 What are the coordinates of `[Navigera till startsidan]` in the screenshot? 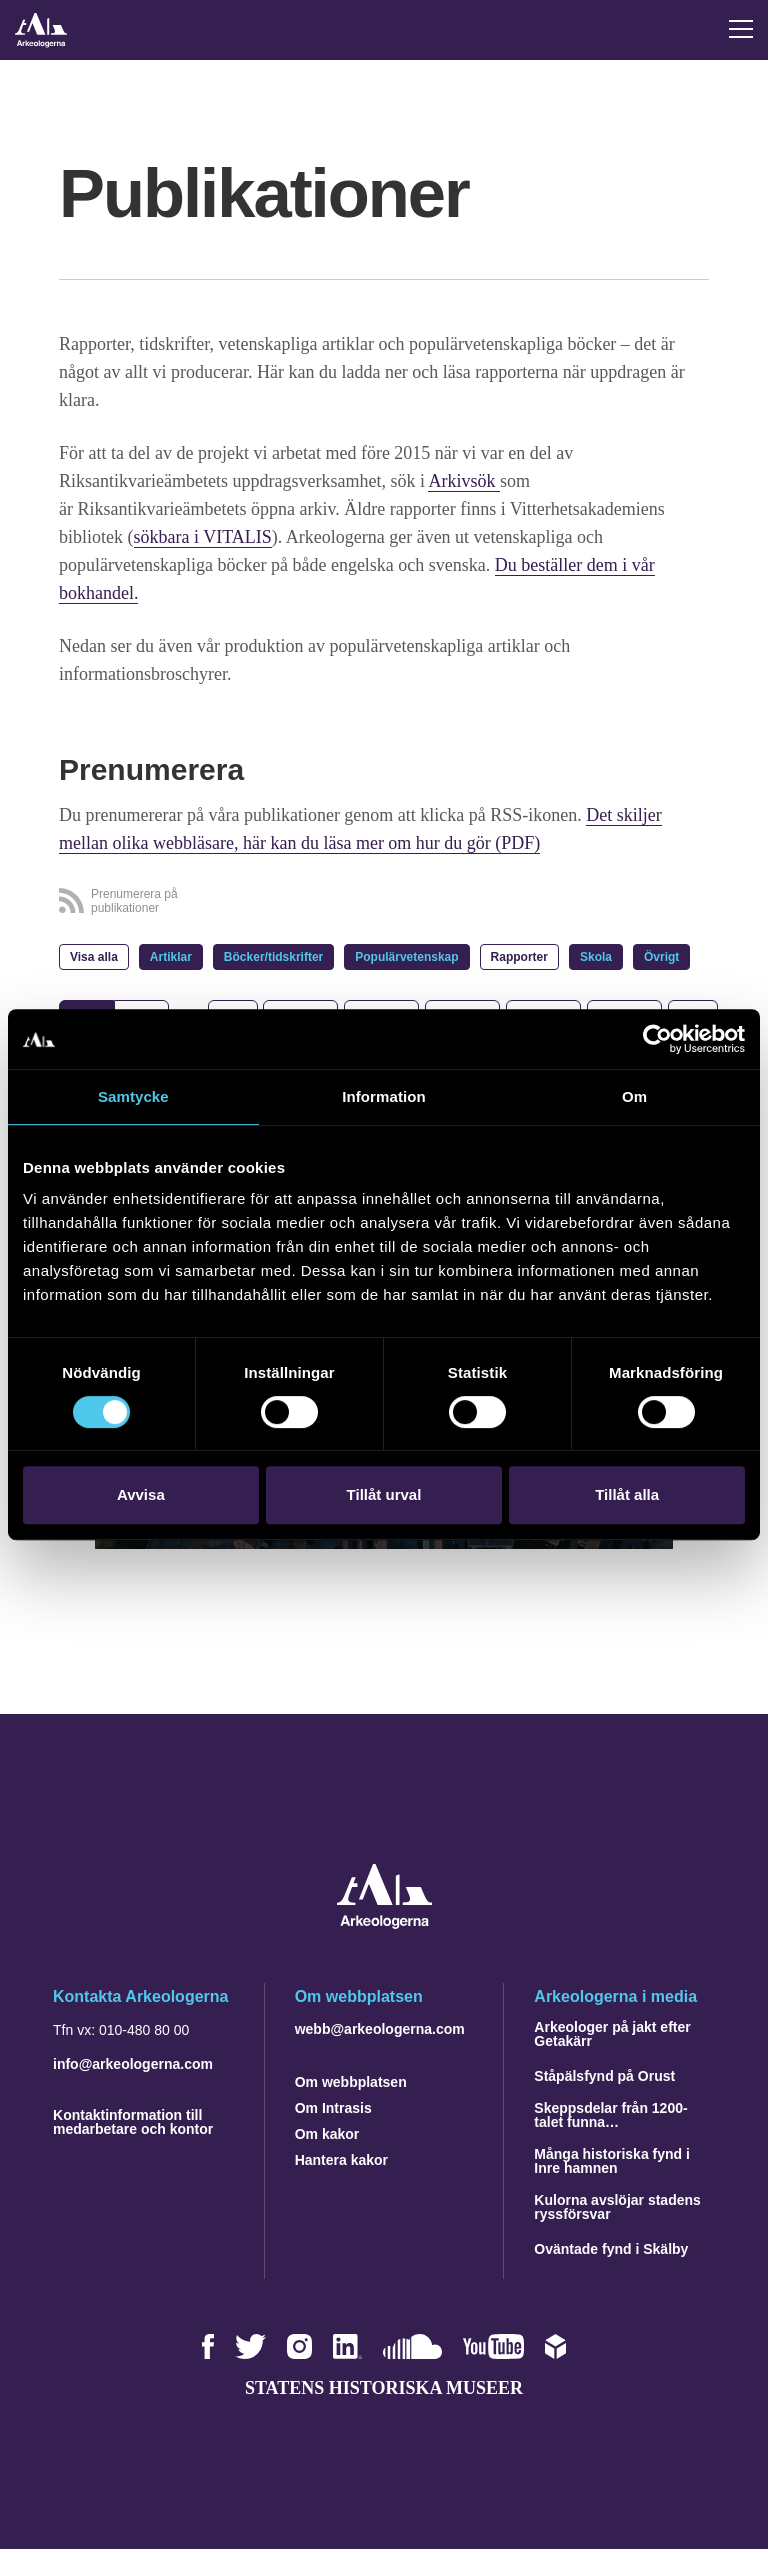 It's located at (384, 1923).